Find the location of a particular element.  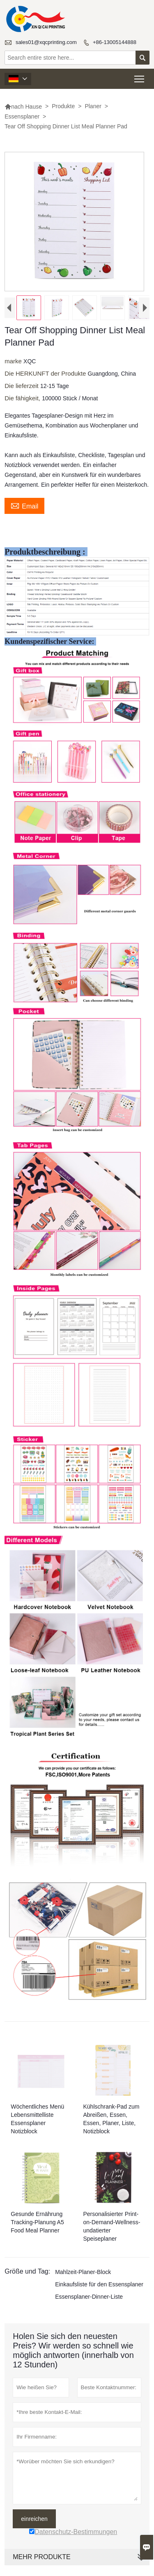

Die HERKUNFT der Produkte is located at coordinates (46, 379).